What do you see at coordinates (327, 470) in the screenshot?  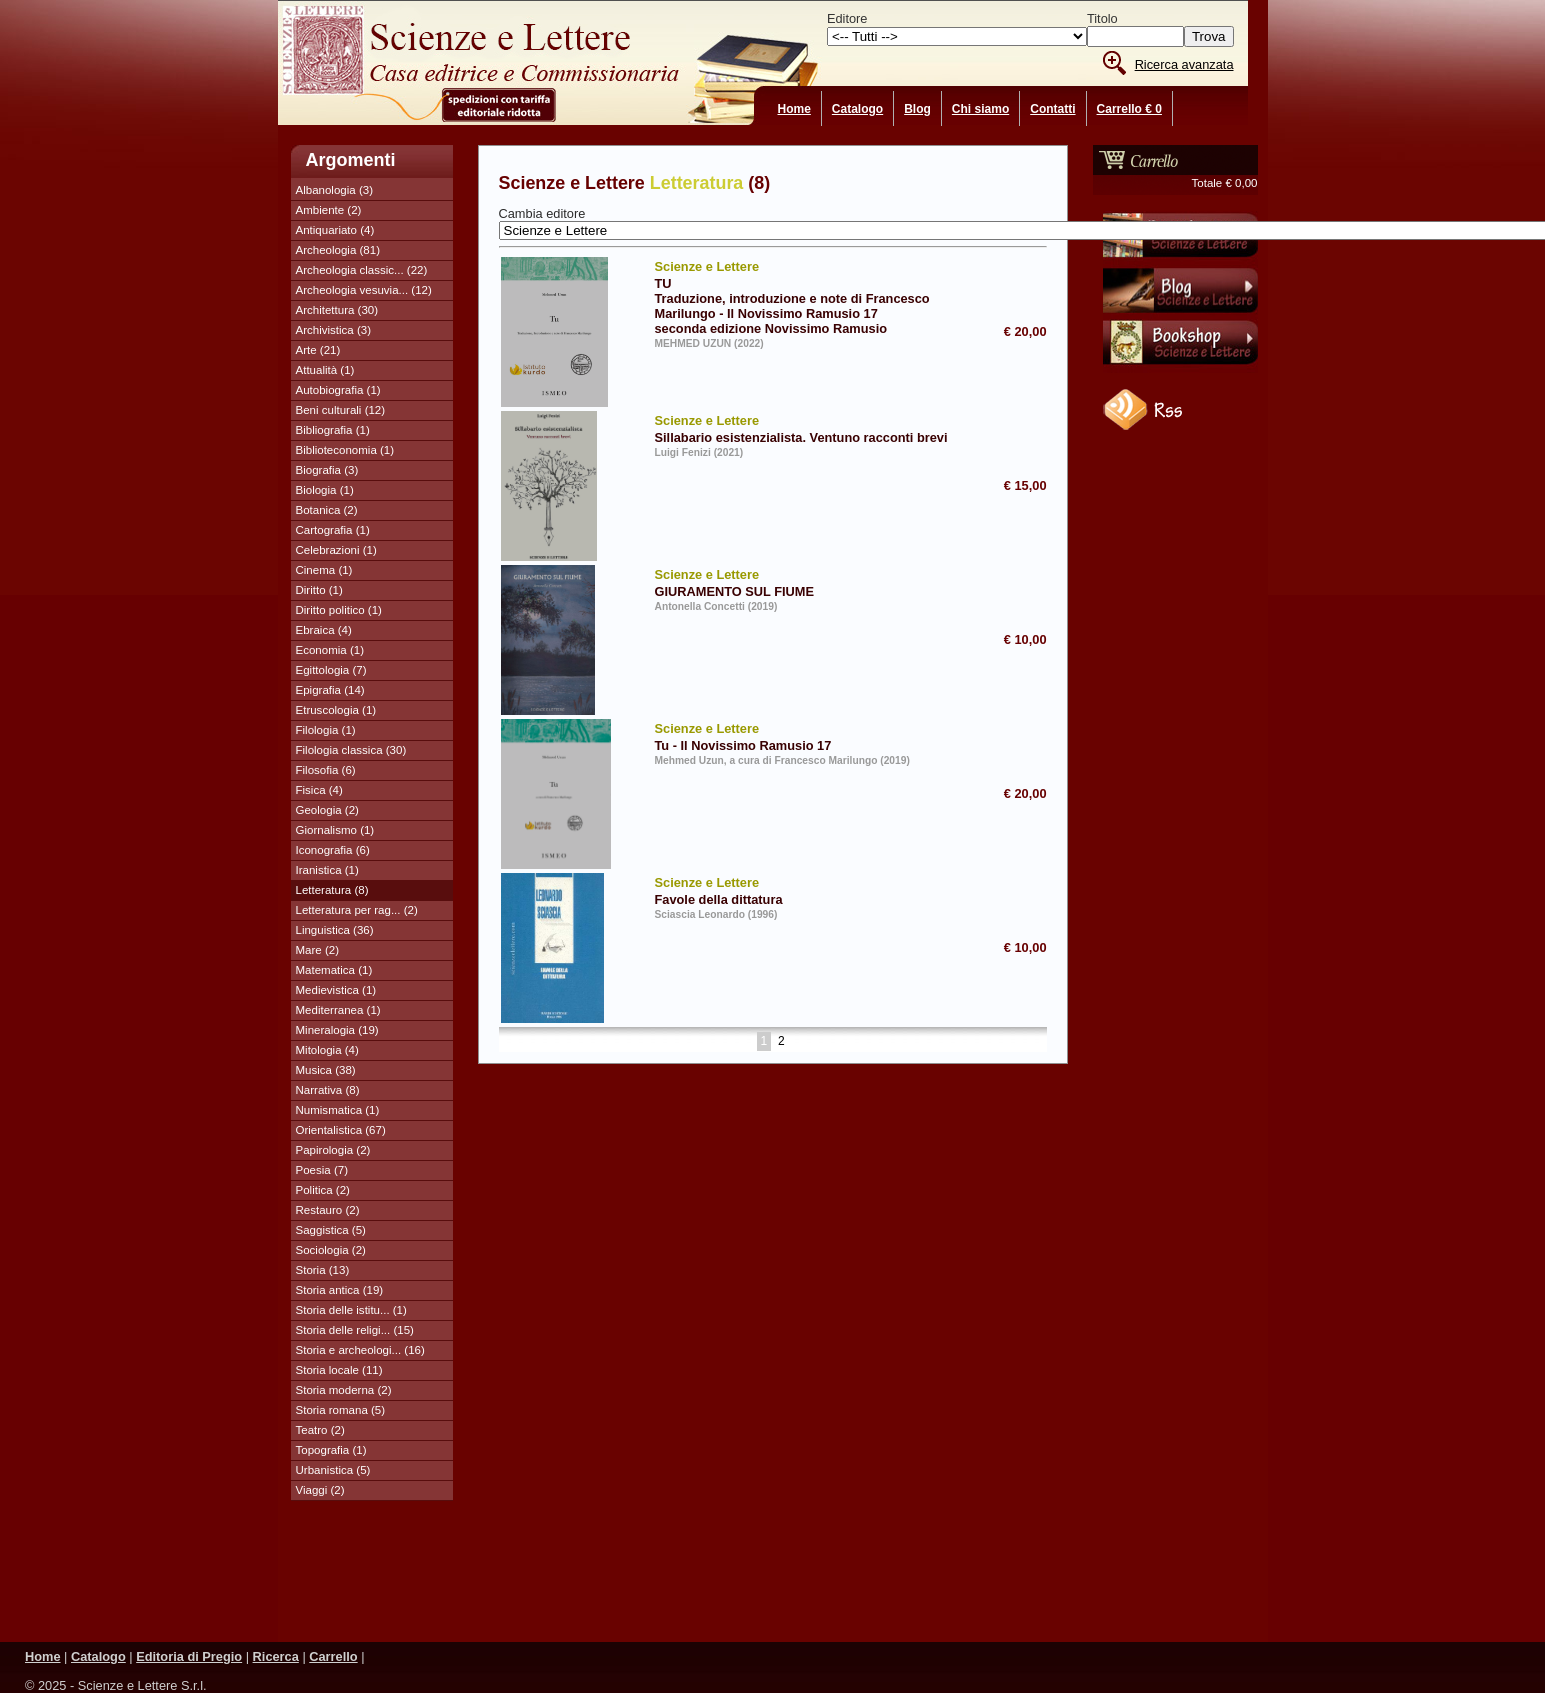 I see `Biografia (3)` at bounding box center [327, 470].